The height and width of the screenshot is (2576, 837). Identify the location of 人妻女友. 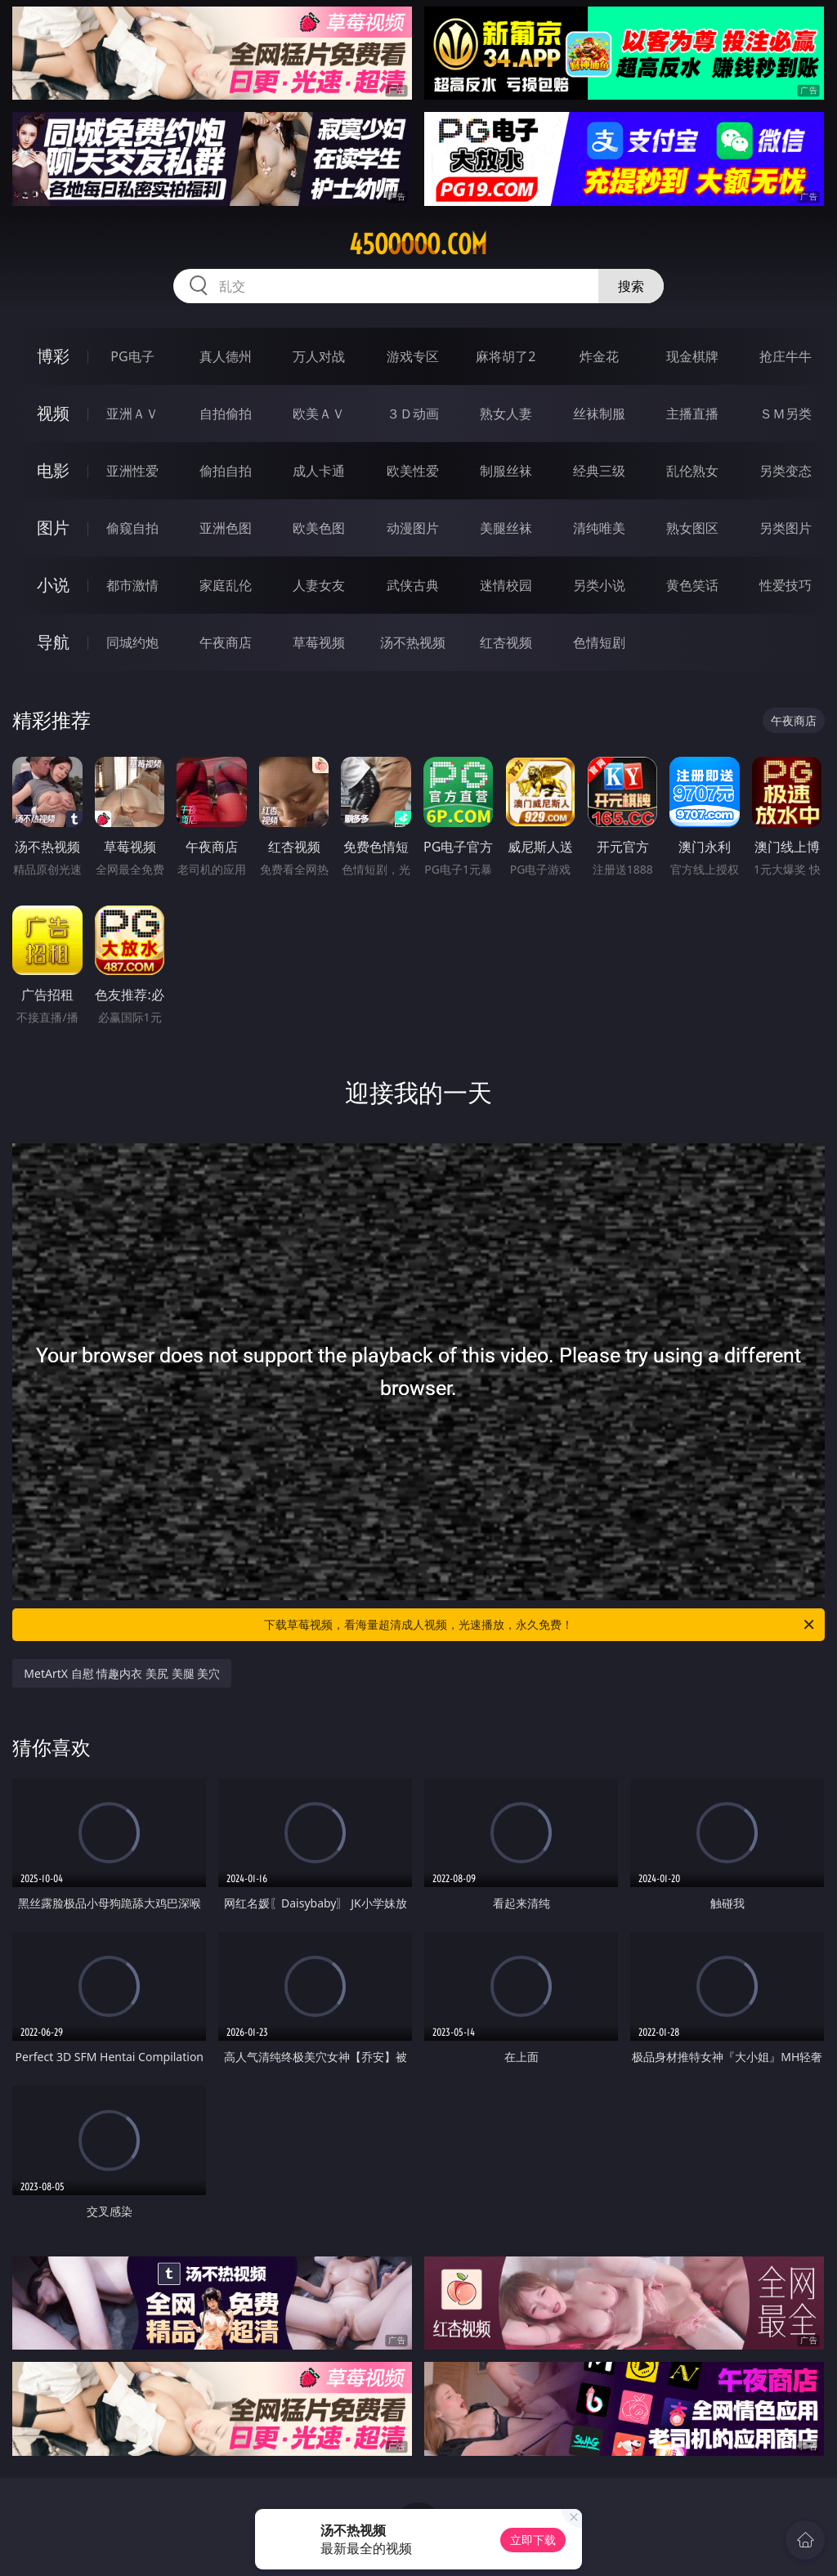
(319, 585).